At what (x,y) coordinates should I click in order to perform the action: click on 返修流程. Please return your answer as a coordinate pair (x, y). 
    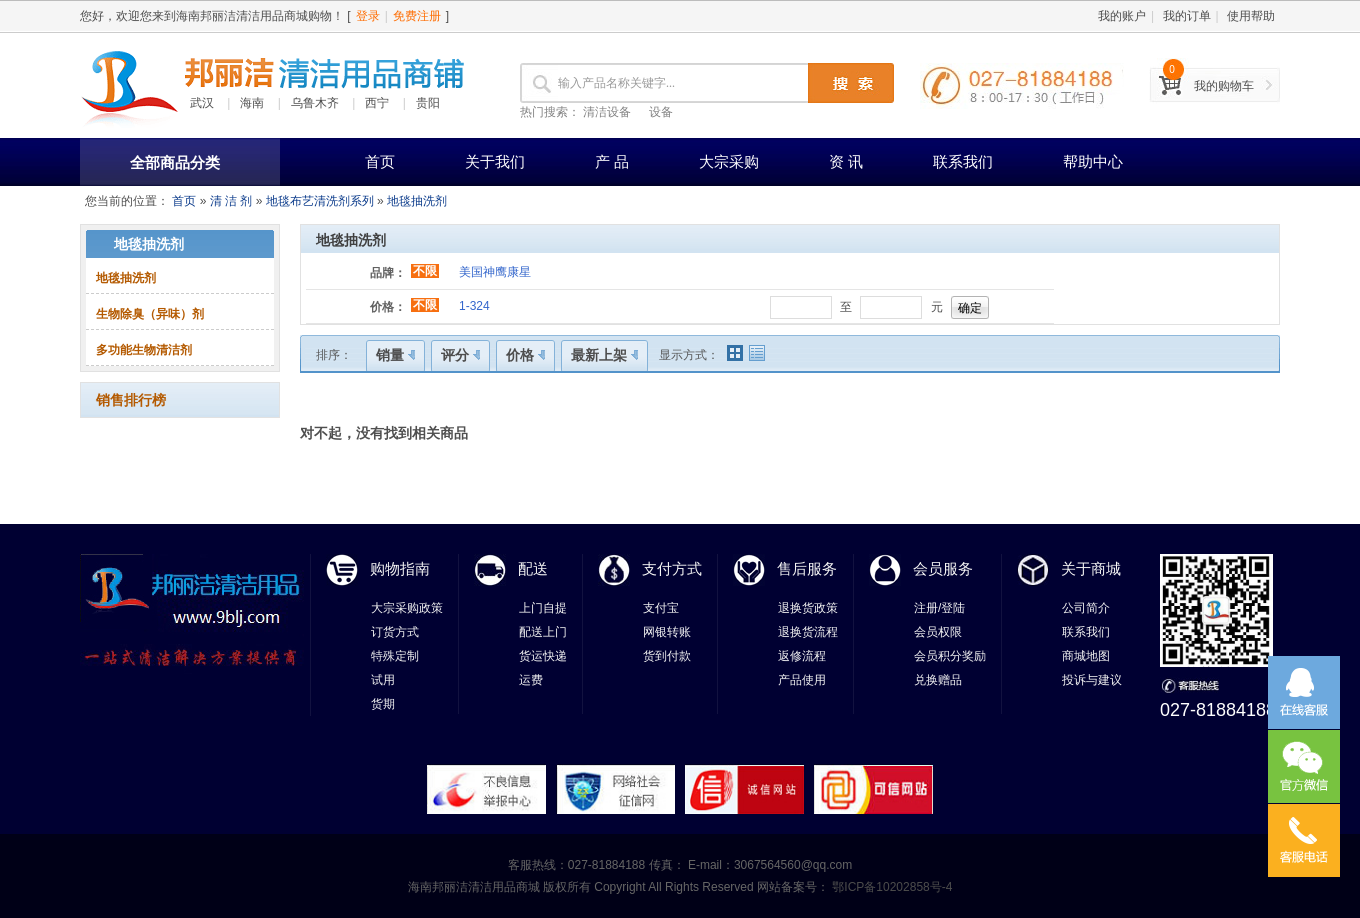
    Looking at the image, I should click on (802, 656).